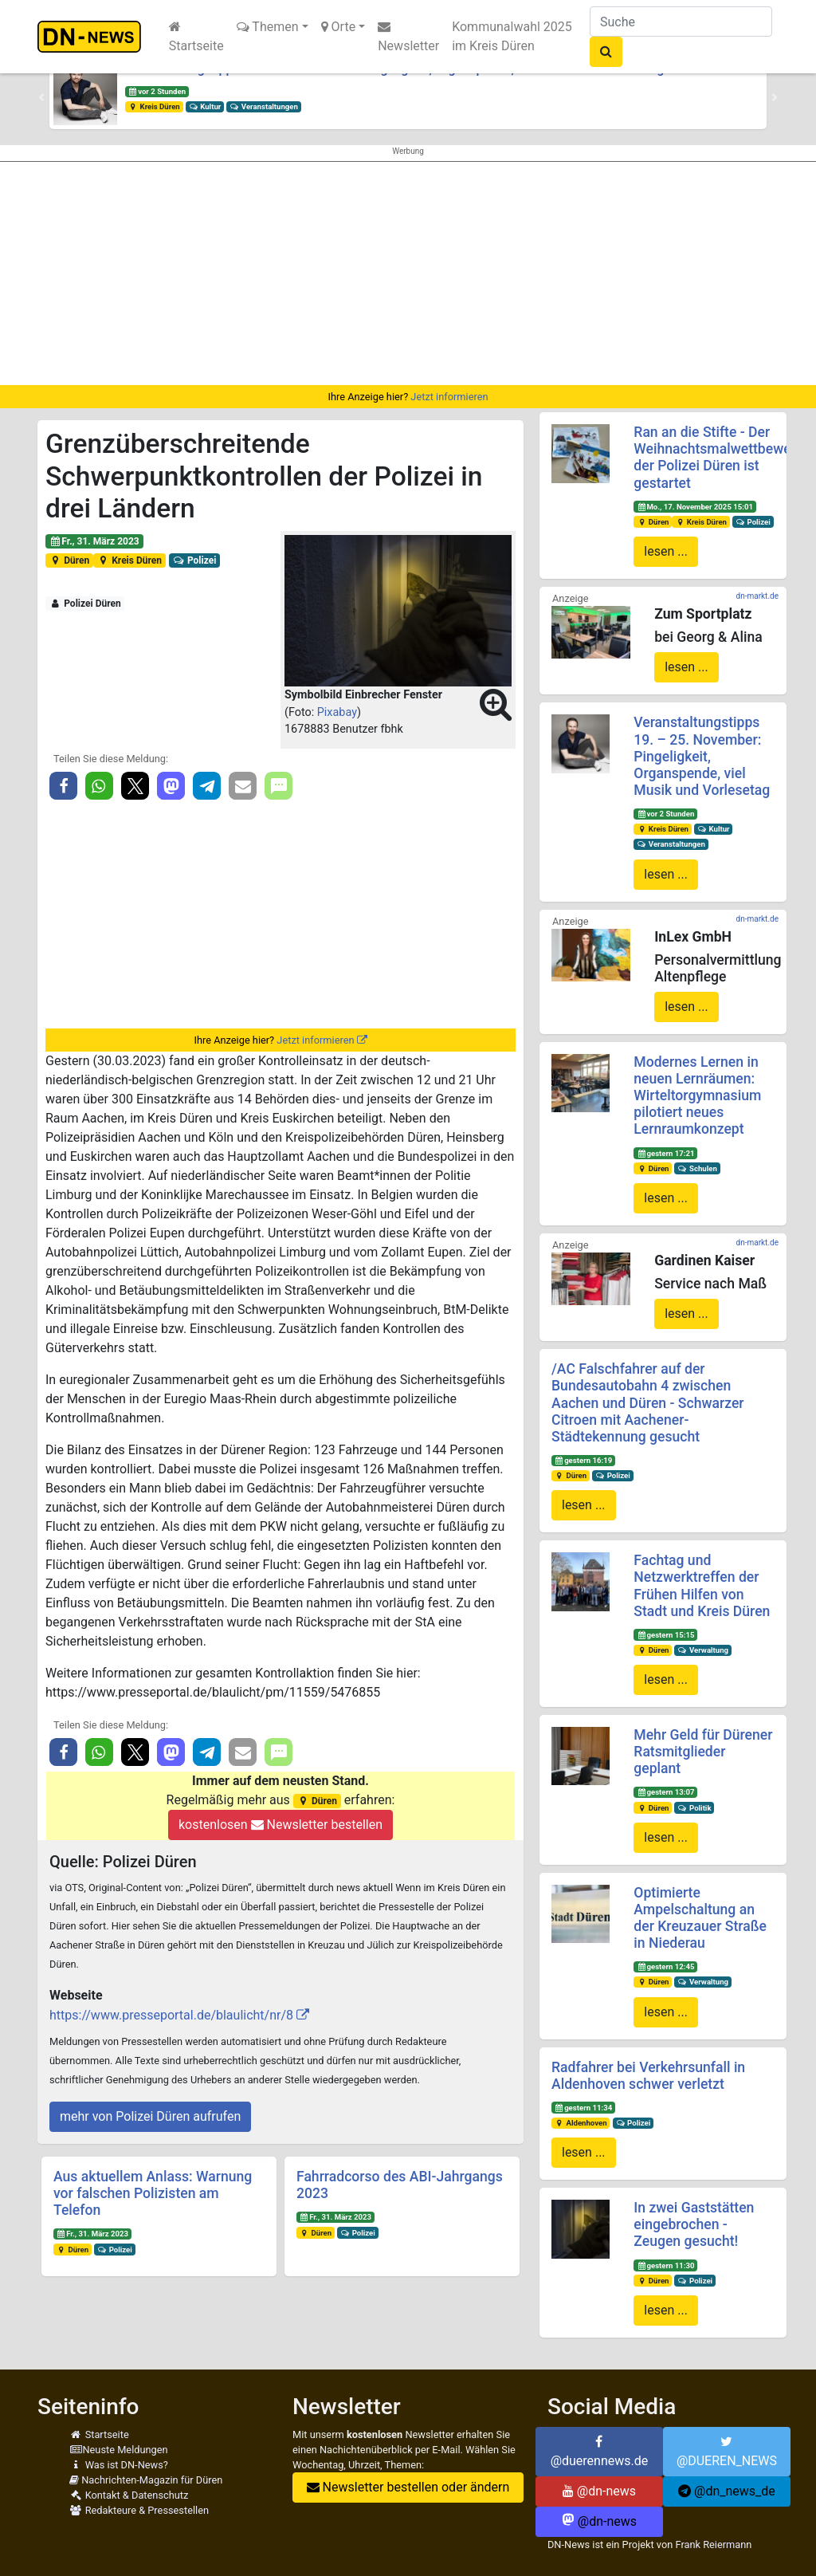 The height and width of the screenshot is (2576, 816). What do you see at coordinates (694, 1807) in the screenshot?
I see `Politik` at bounding box center [694, 1807].